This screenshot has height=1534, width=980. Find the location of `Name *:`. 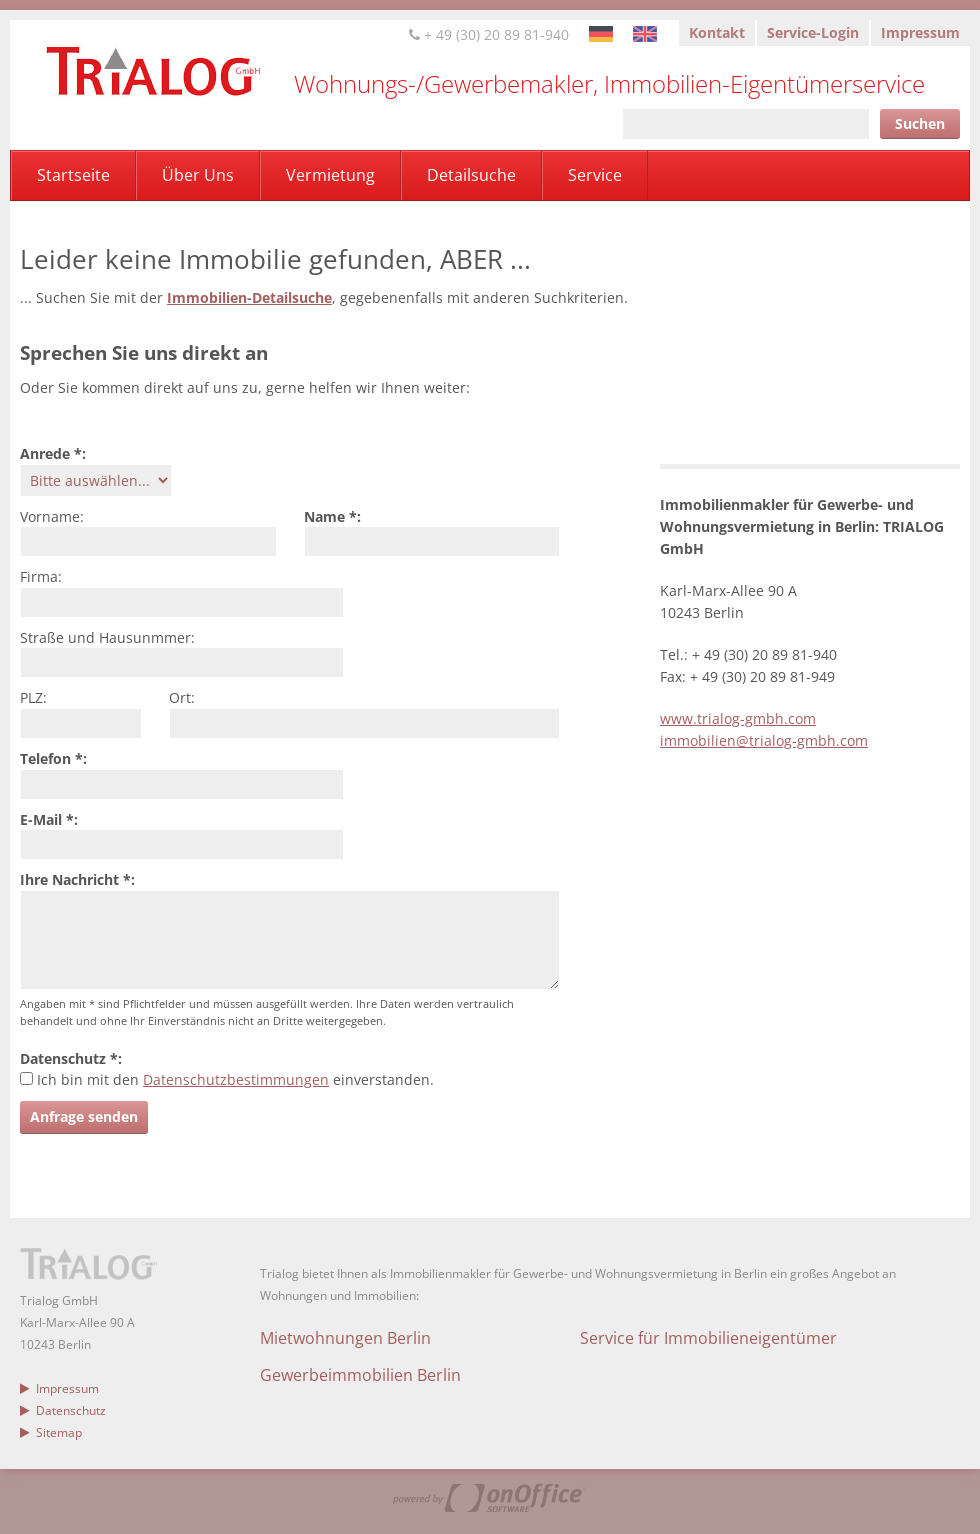

Name *: is located at coordinates (332, 516).